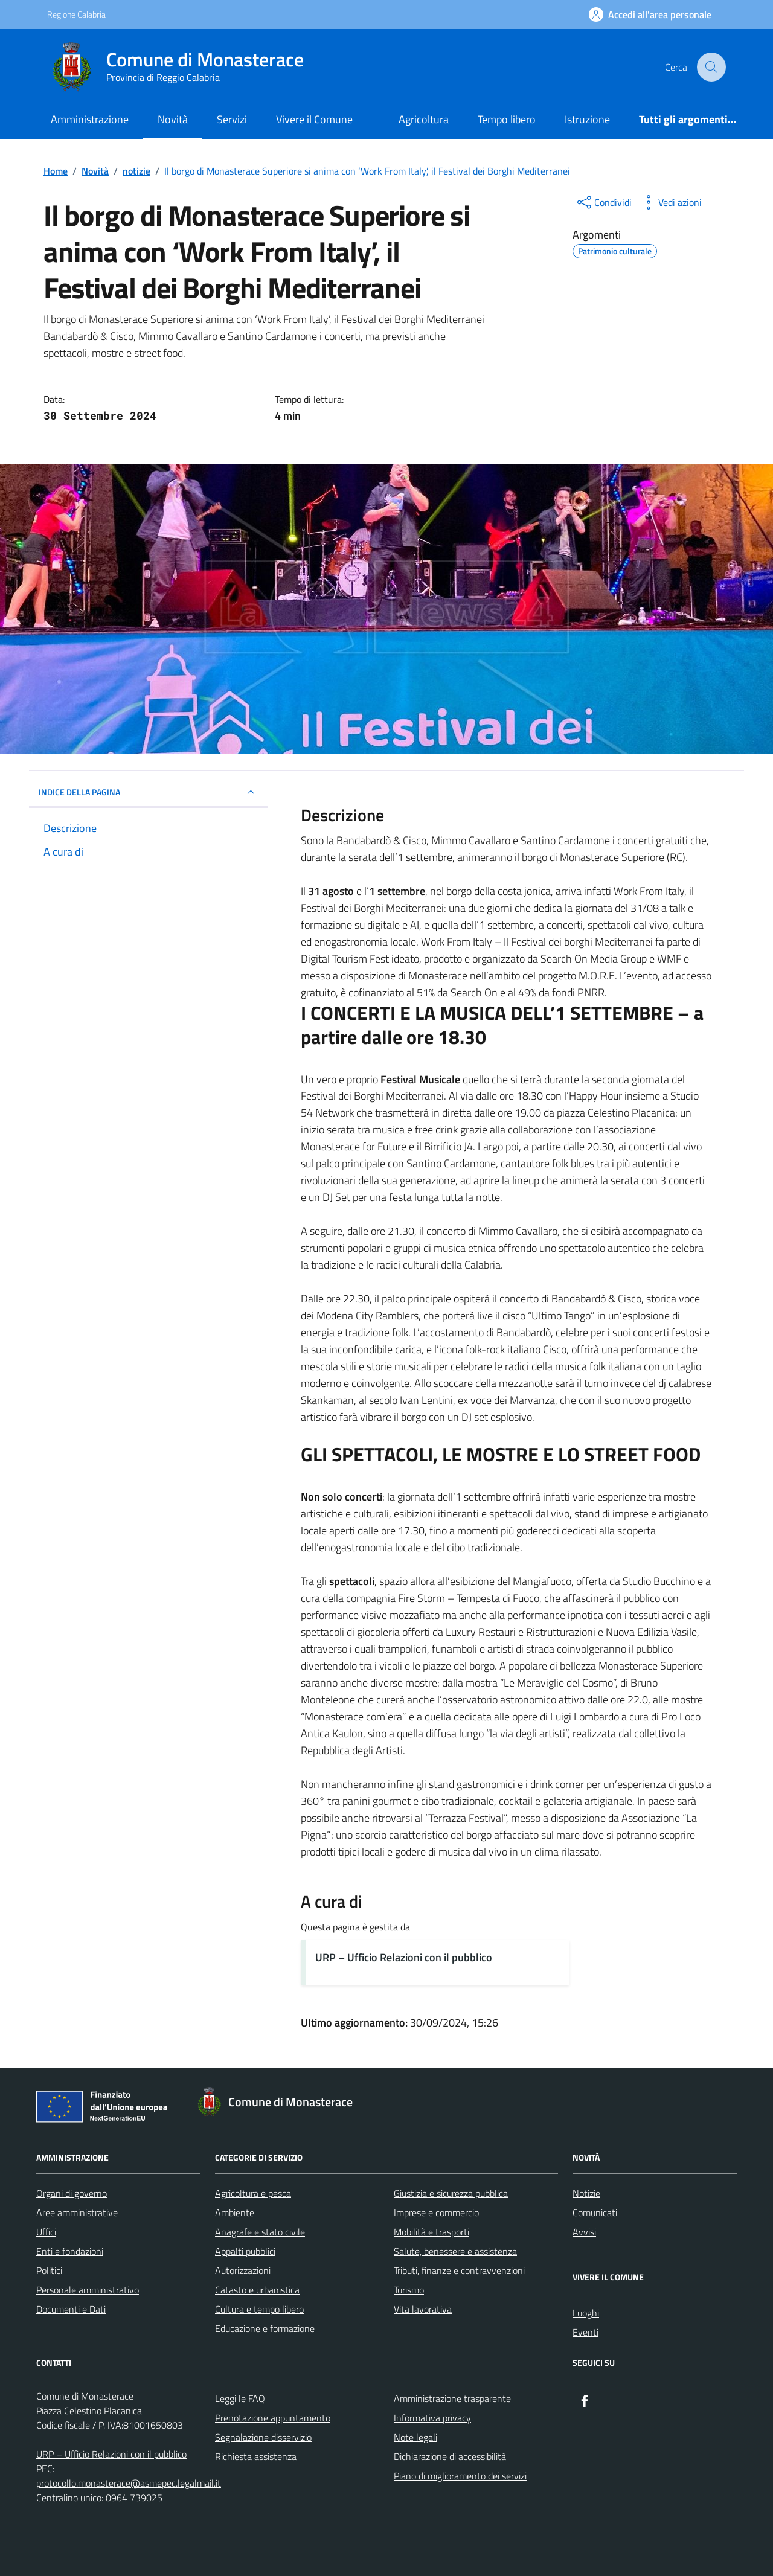  Describe the element at coordinates (314, 119) in the screenshot. I see `Vivere il Comune` at that location.